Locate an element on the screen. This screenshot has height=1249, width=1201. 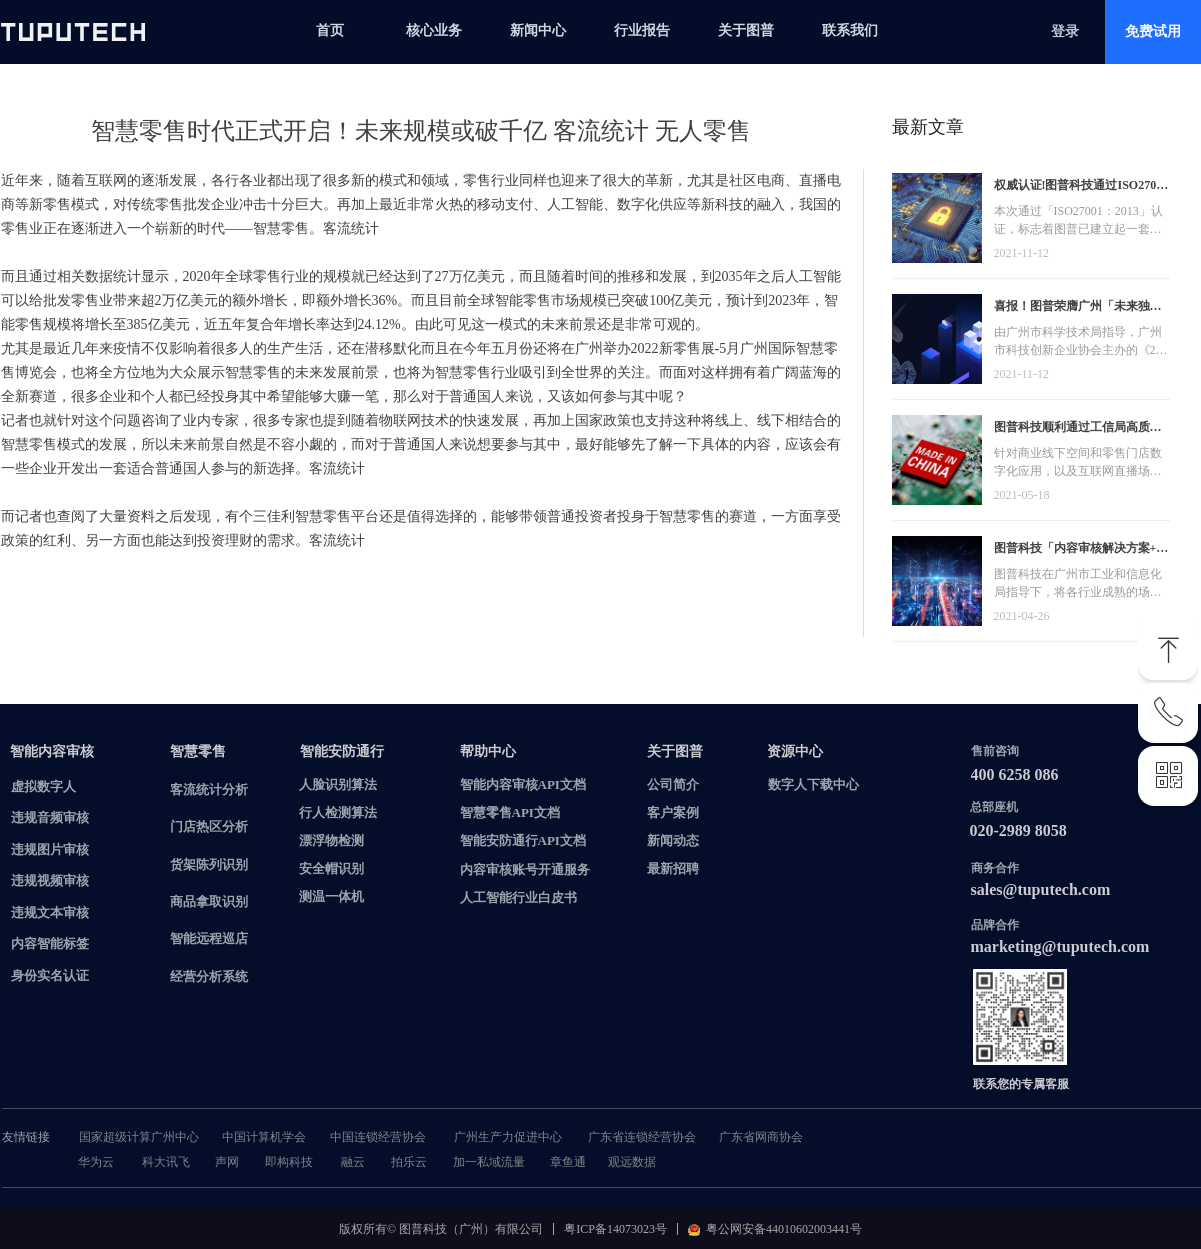
新闻中心 is located at coordinates (538, 30).